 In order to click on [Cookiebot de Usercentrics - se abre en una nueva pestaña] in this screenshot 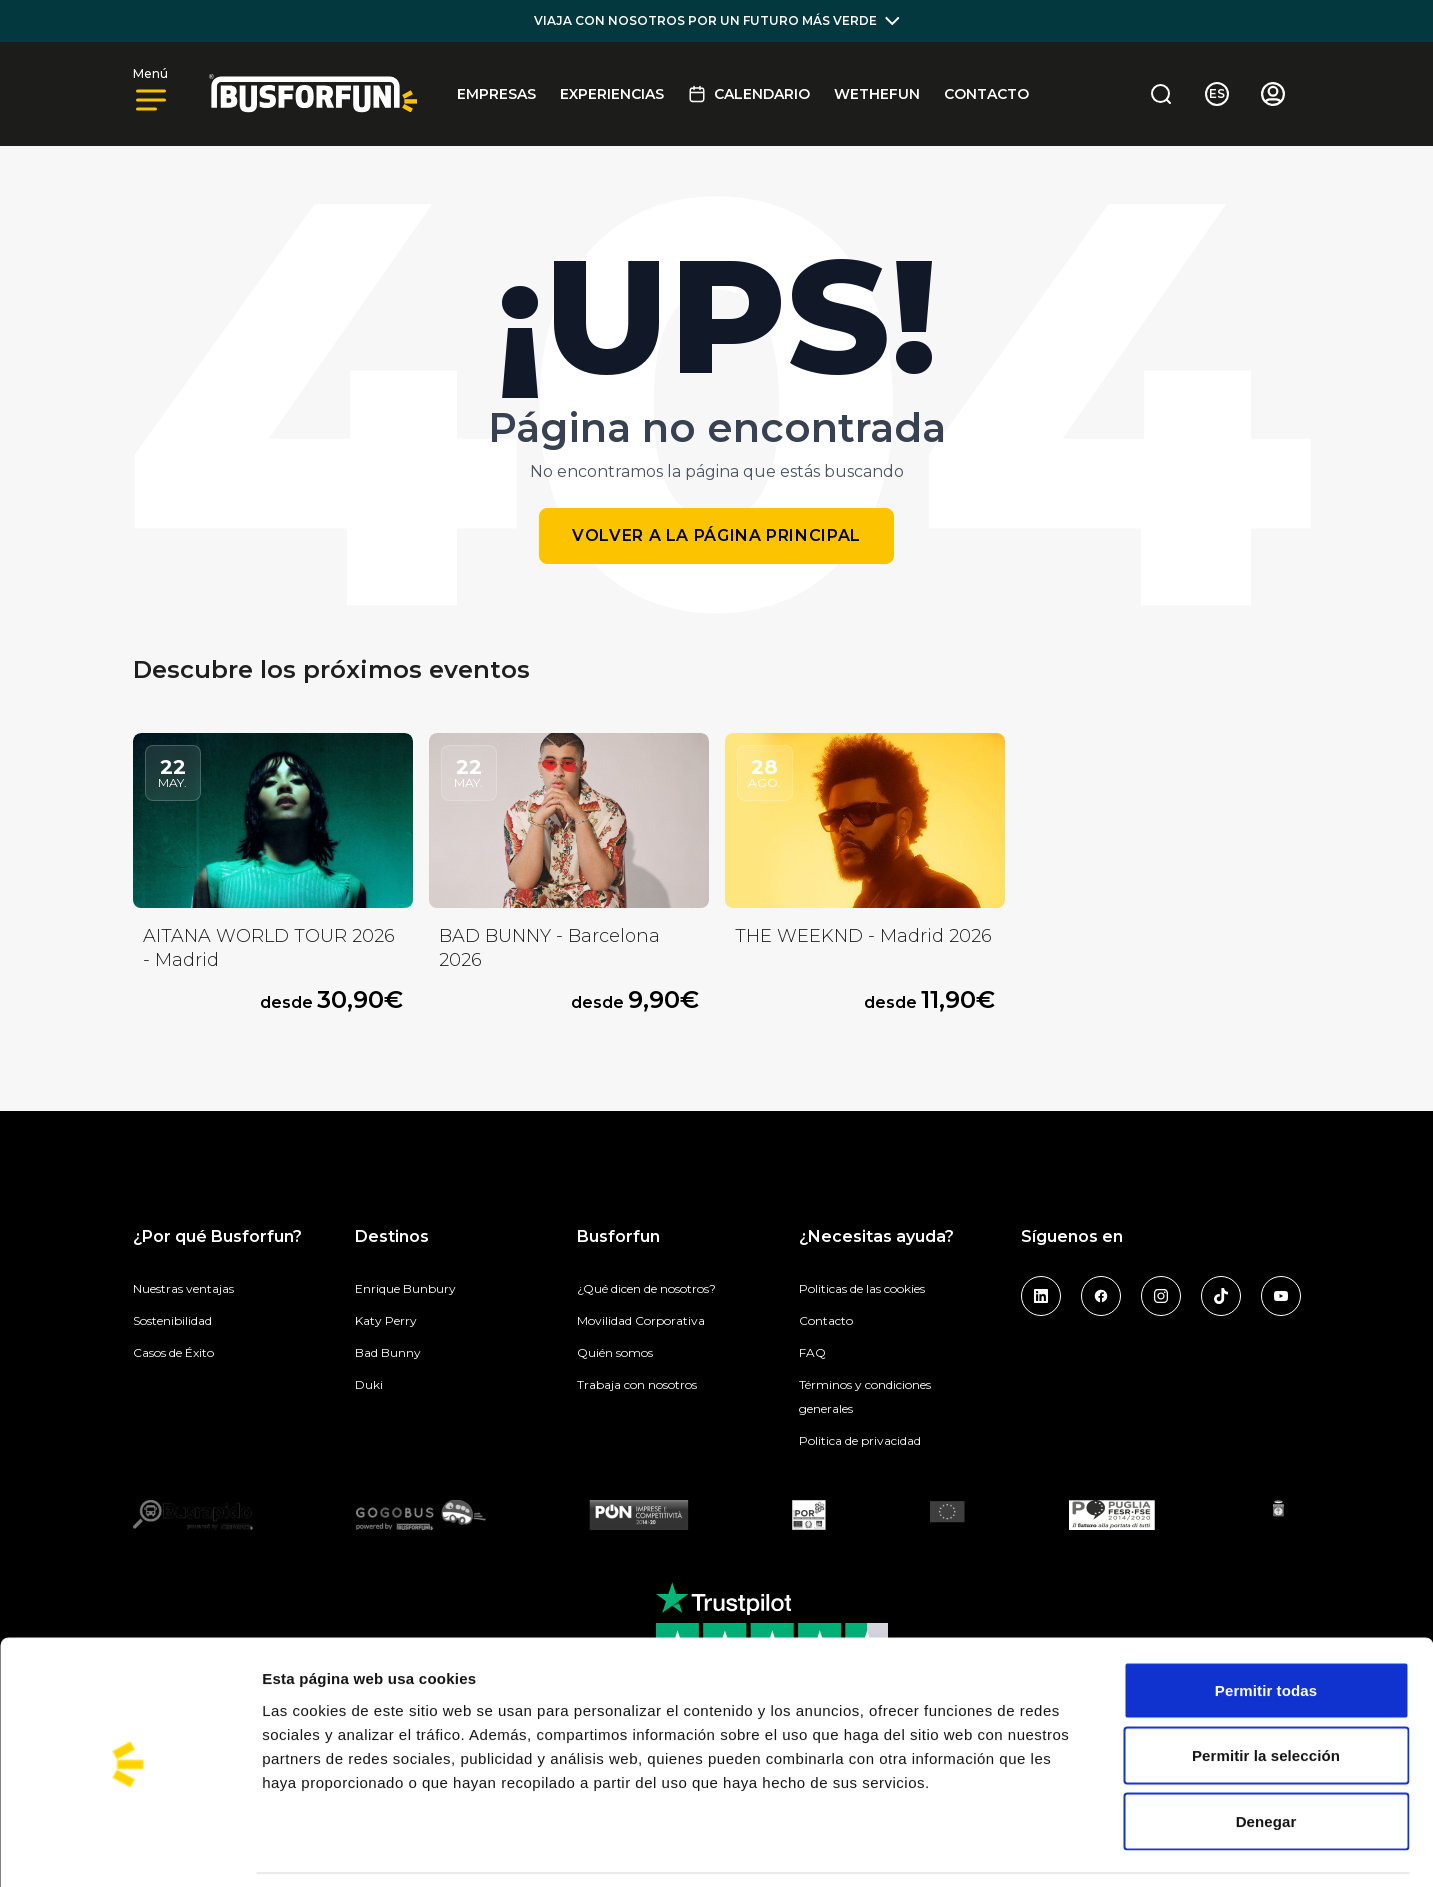, I will do `click(129, 1848)`.